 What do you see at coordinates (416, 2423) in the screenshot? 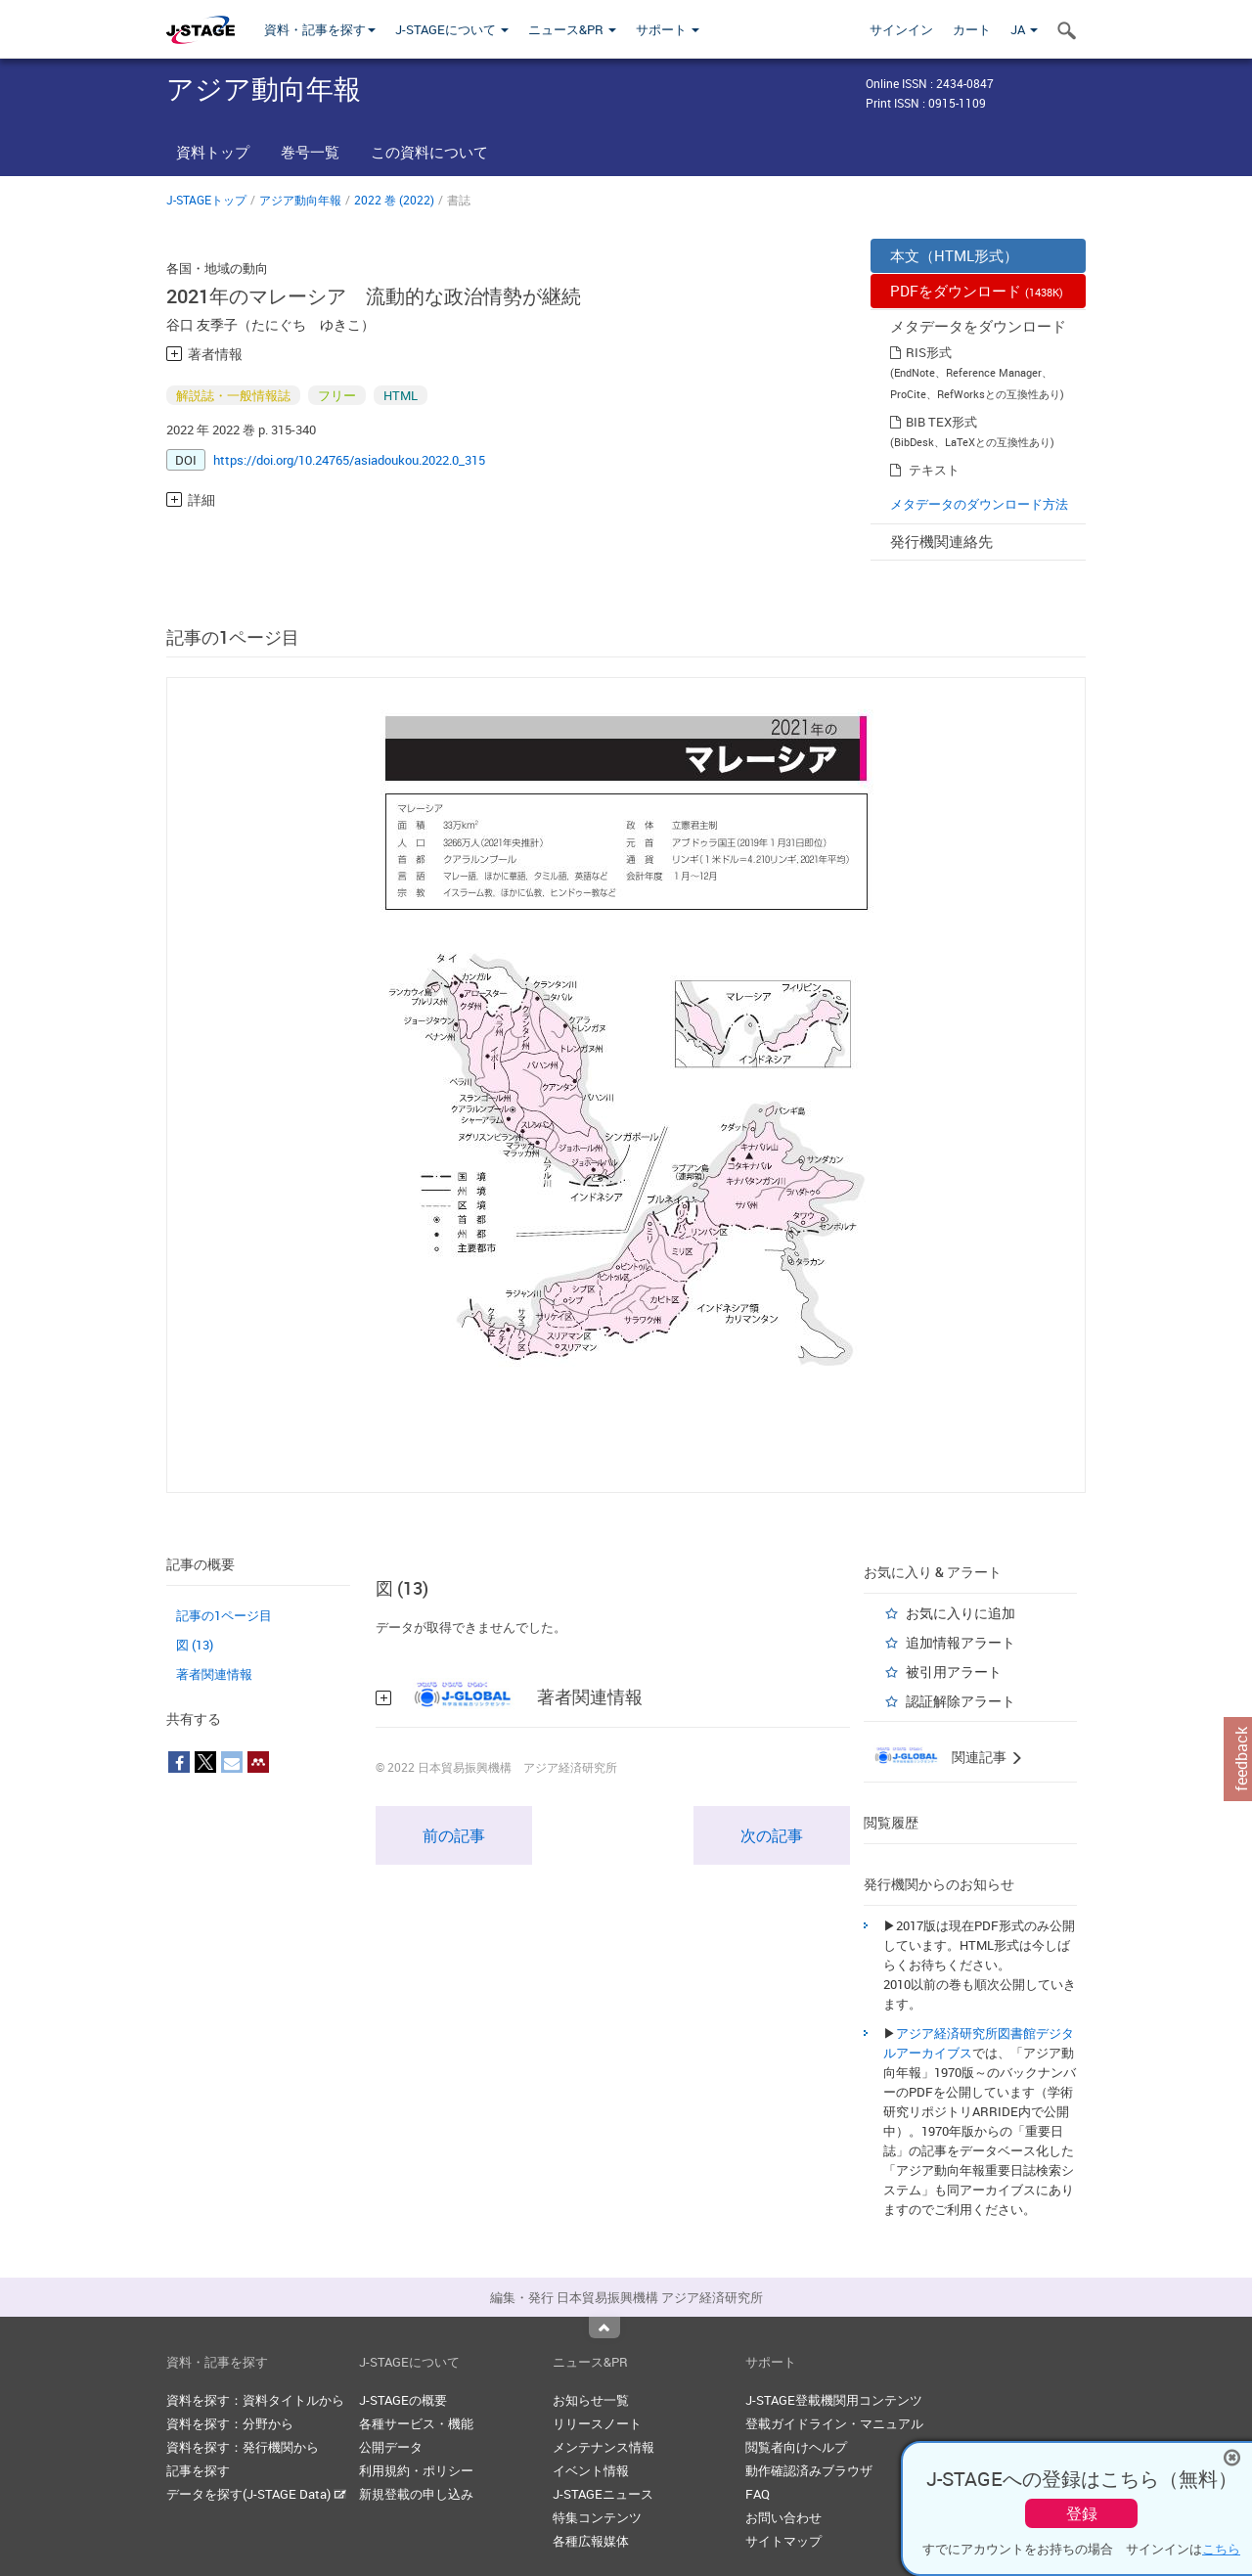
I see `各種サービス・機能` at bounding box center [416, 2423].